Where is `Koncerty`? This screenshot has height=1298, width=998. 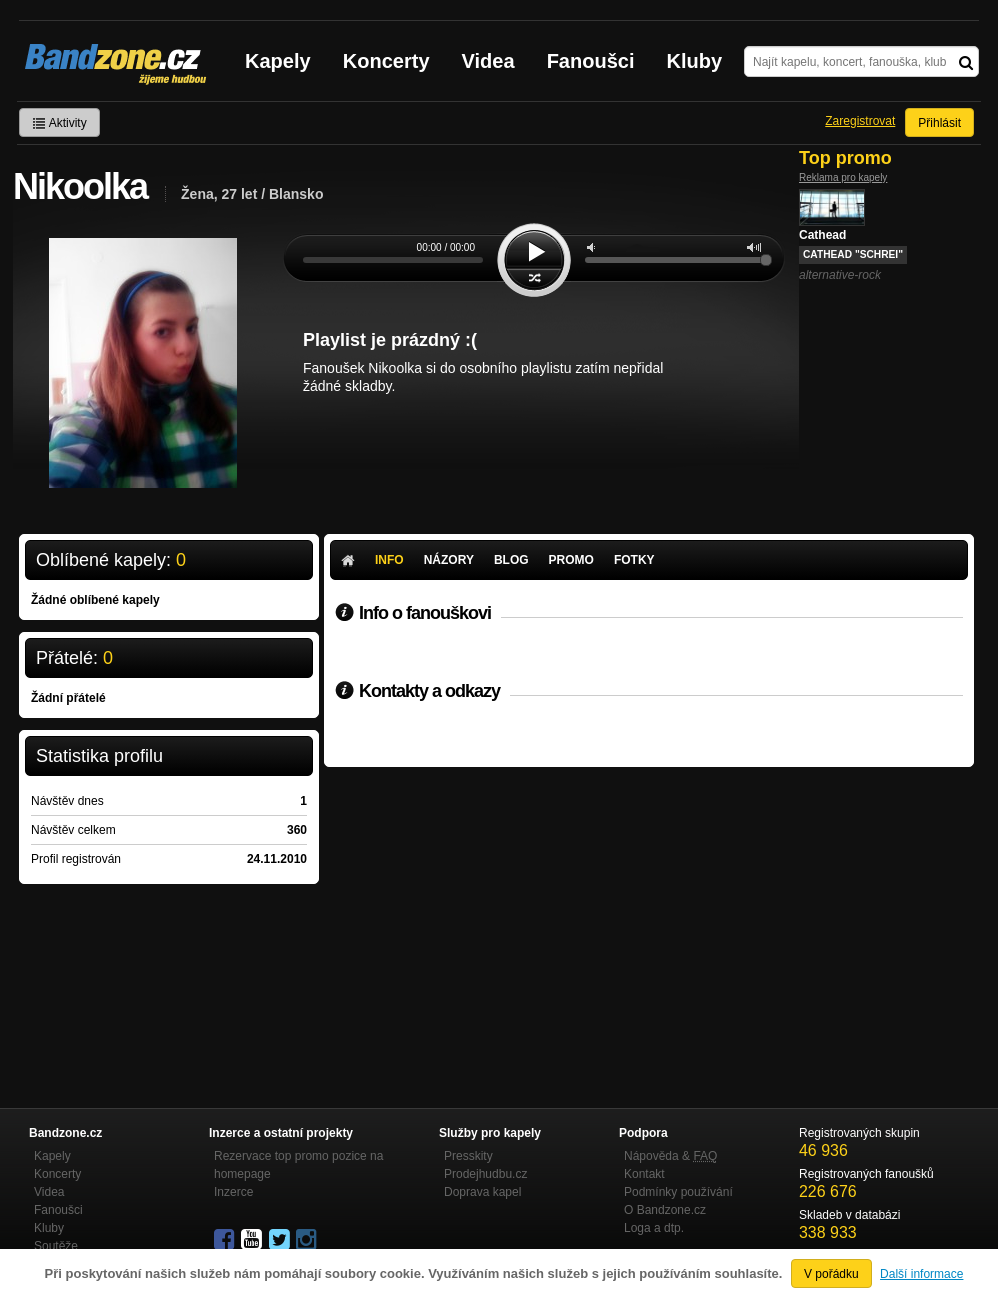
Koncerty is located at coordinates (386, 61).